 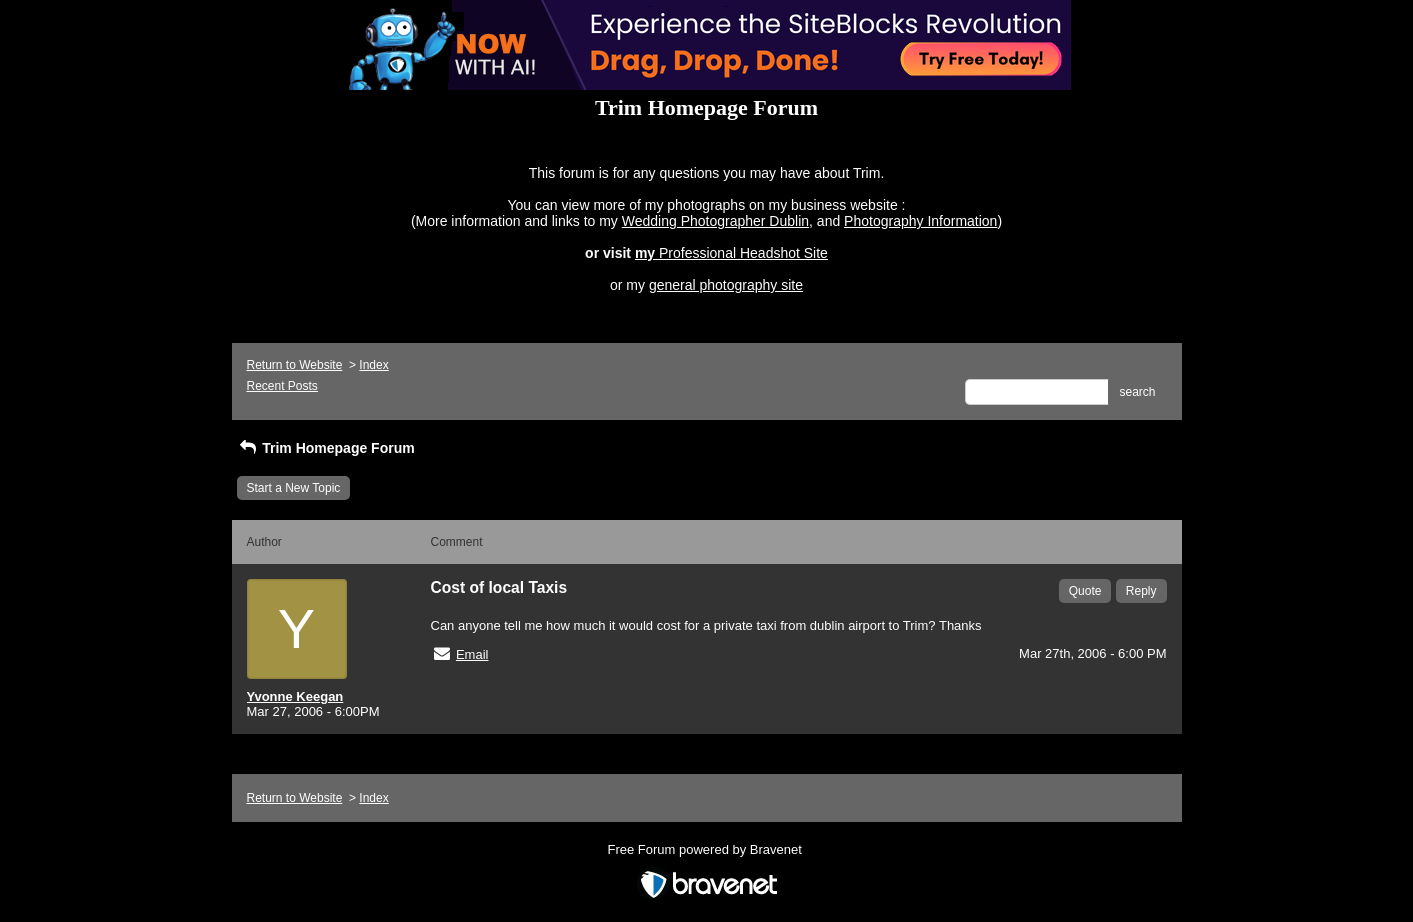 What do you see at coordinates (715, 221) in the screenshot?
I see `Wedding Photographer Dublin` at bounding box center [715, 221].